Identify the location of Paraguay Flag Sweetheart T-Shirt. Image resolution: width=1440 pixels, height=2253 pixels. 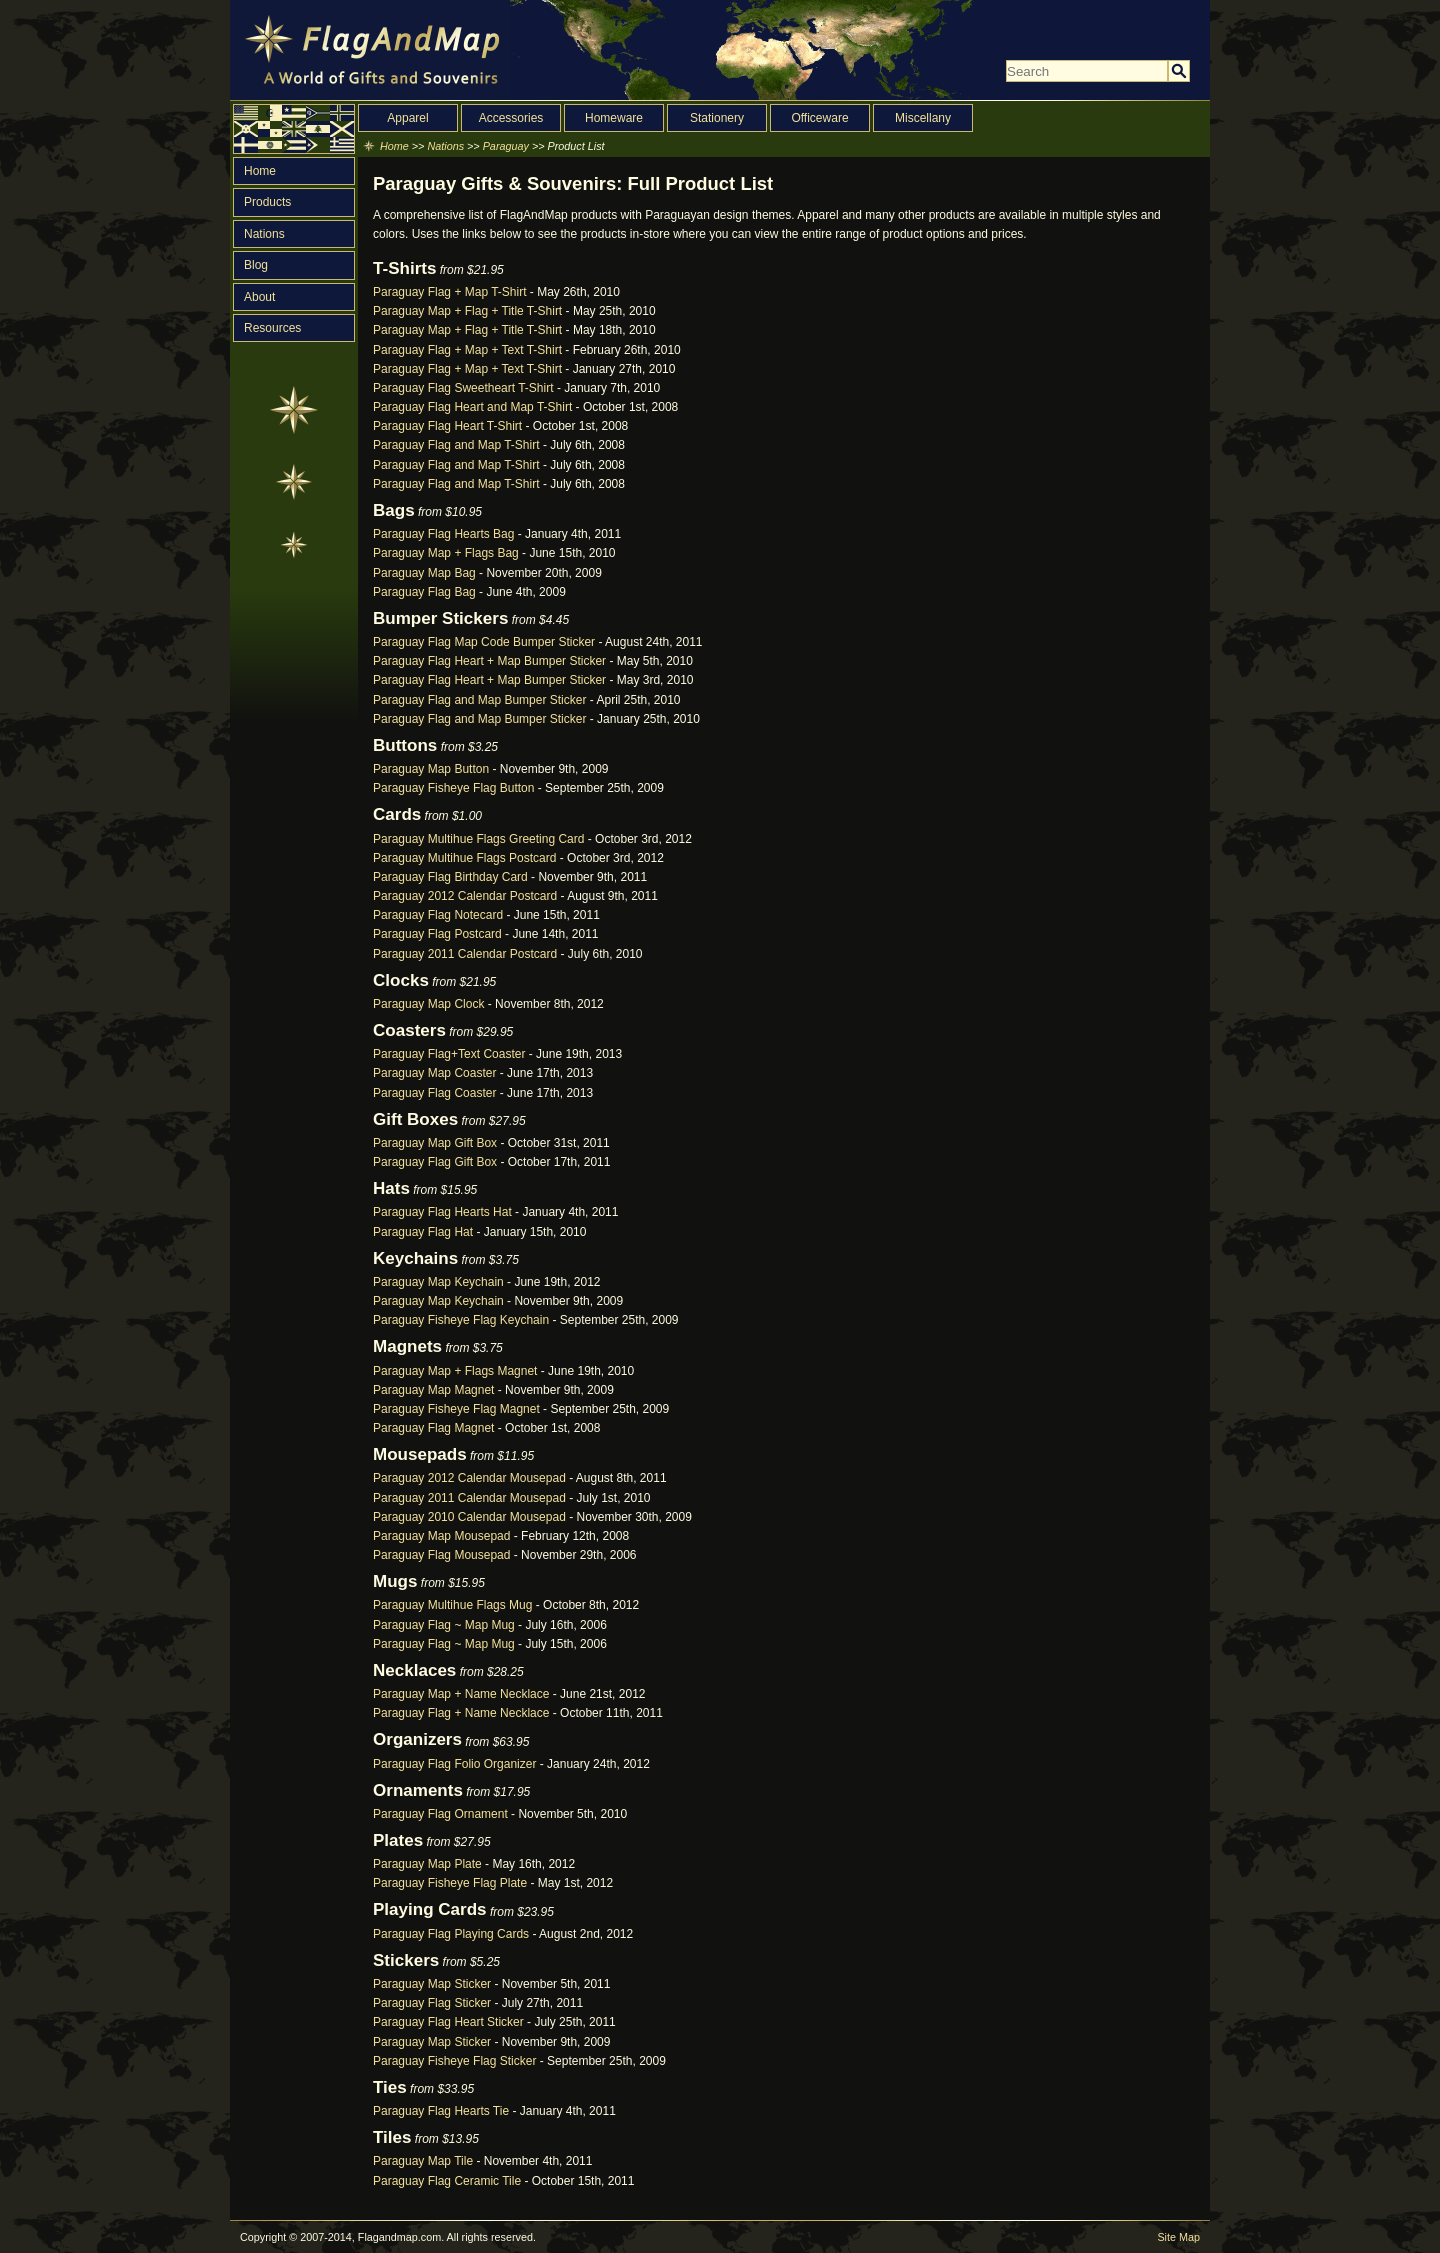
(463, 388).